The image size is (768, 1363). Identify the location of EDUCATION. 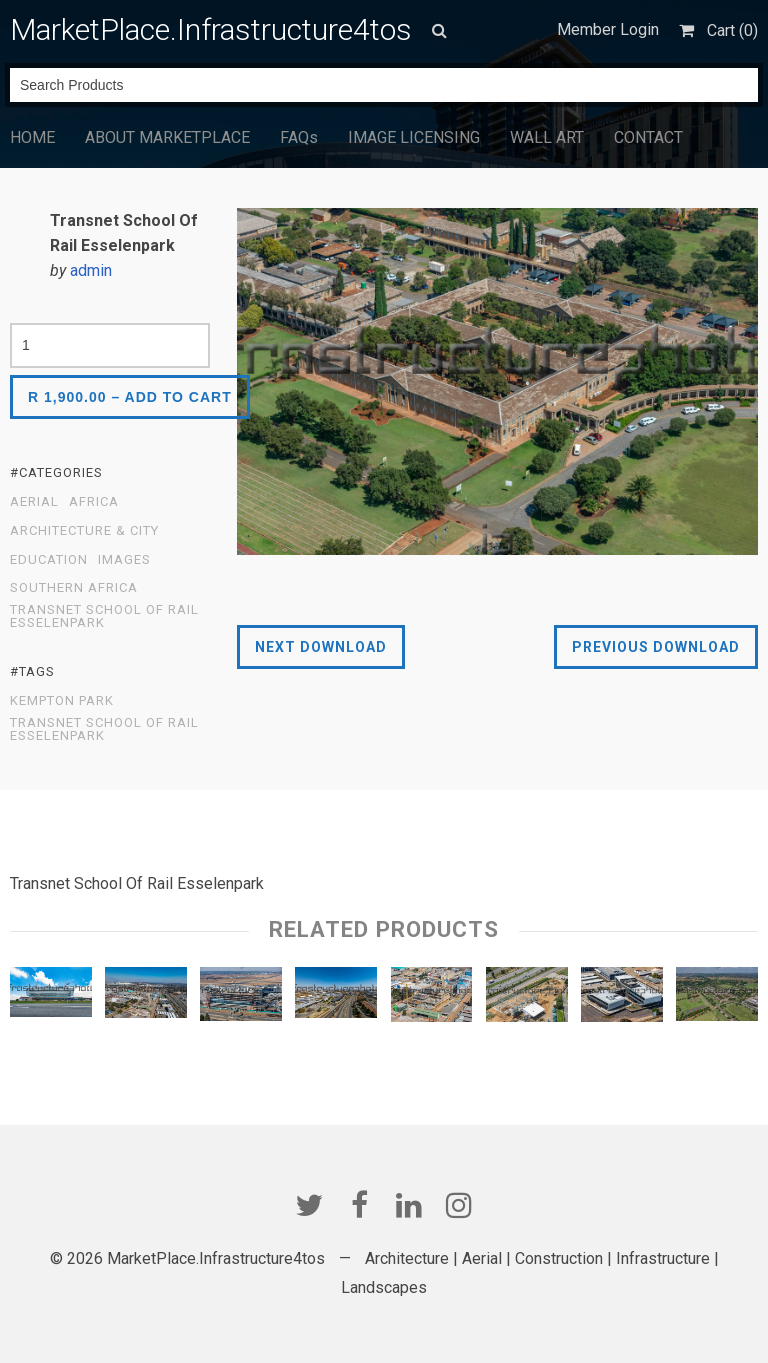
(49, 560).